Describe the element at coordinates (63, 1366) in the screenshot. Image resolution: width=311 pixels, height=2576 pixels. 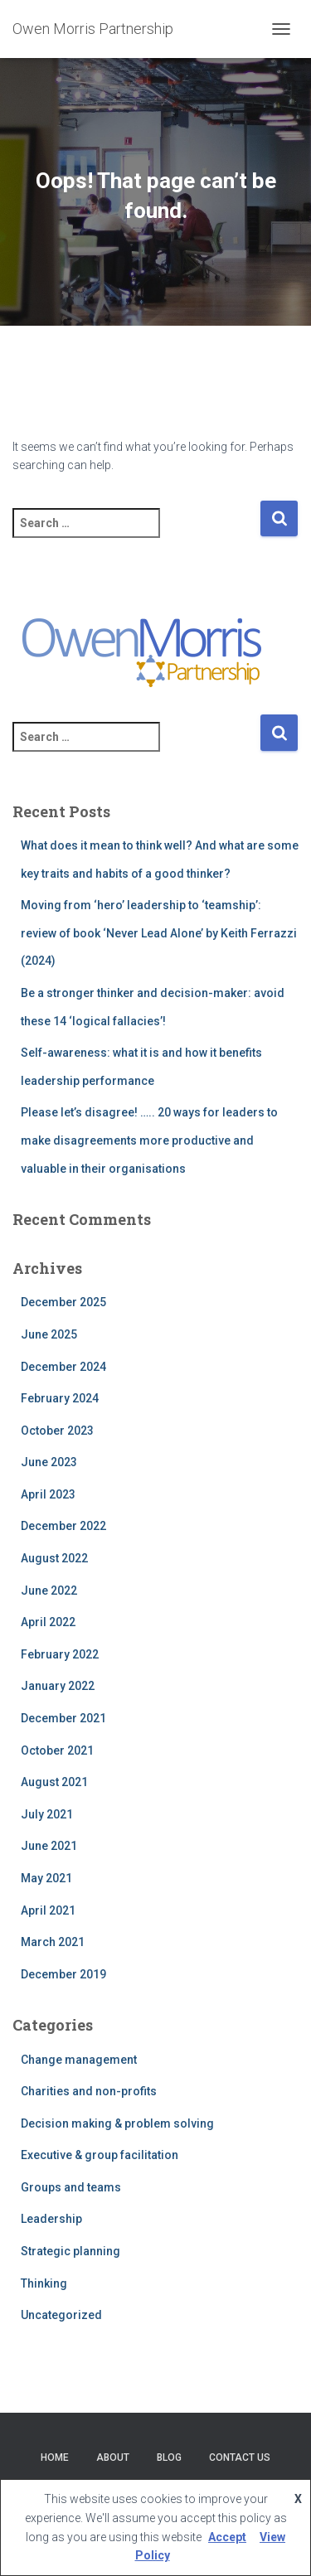
I see `December 2024` at that location.